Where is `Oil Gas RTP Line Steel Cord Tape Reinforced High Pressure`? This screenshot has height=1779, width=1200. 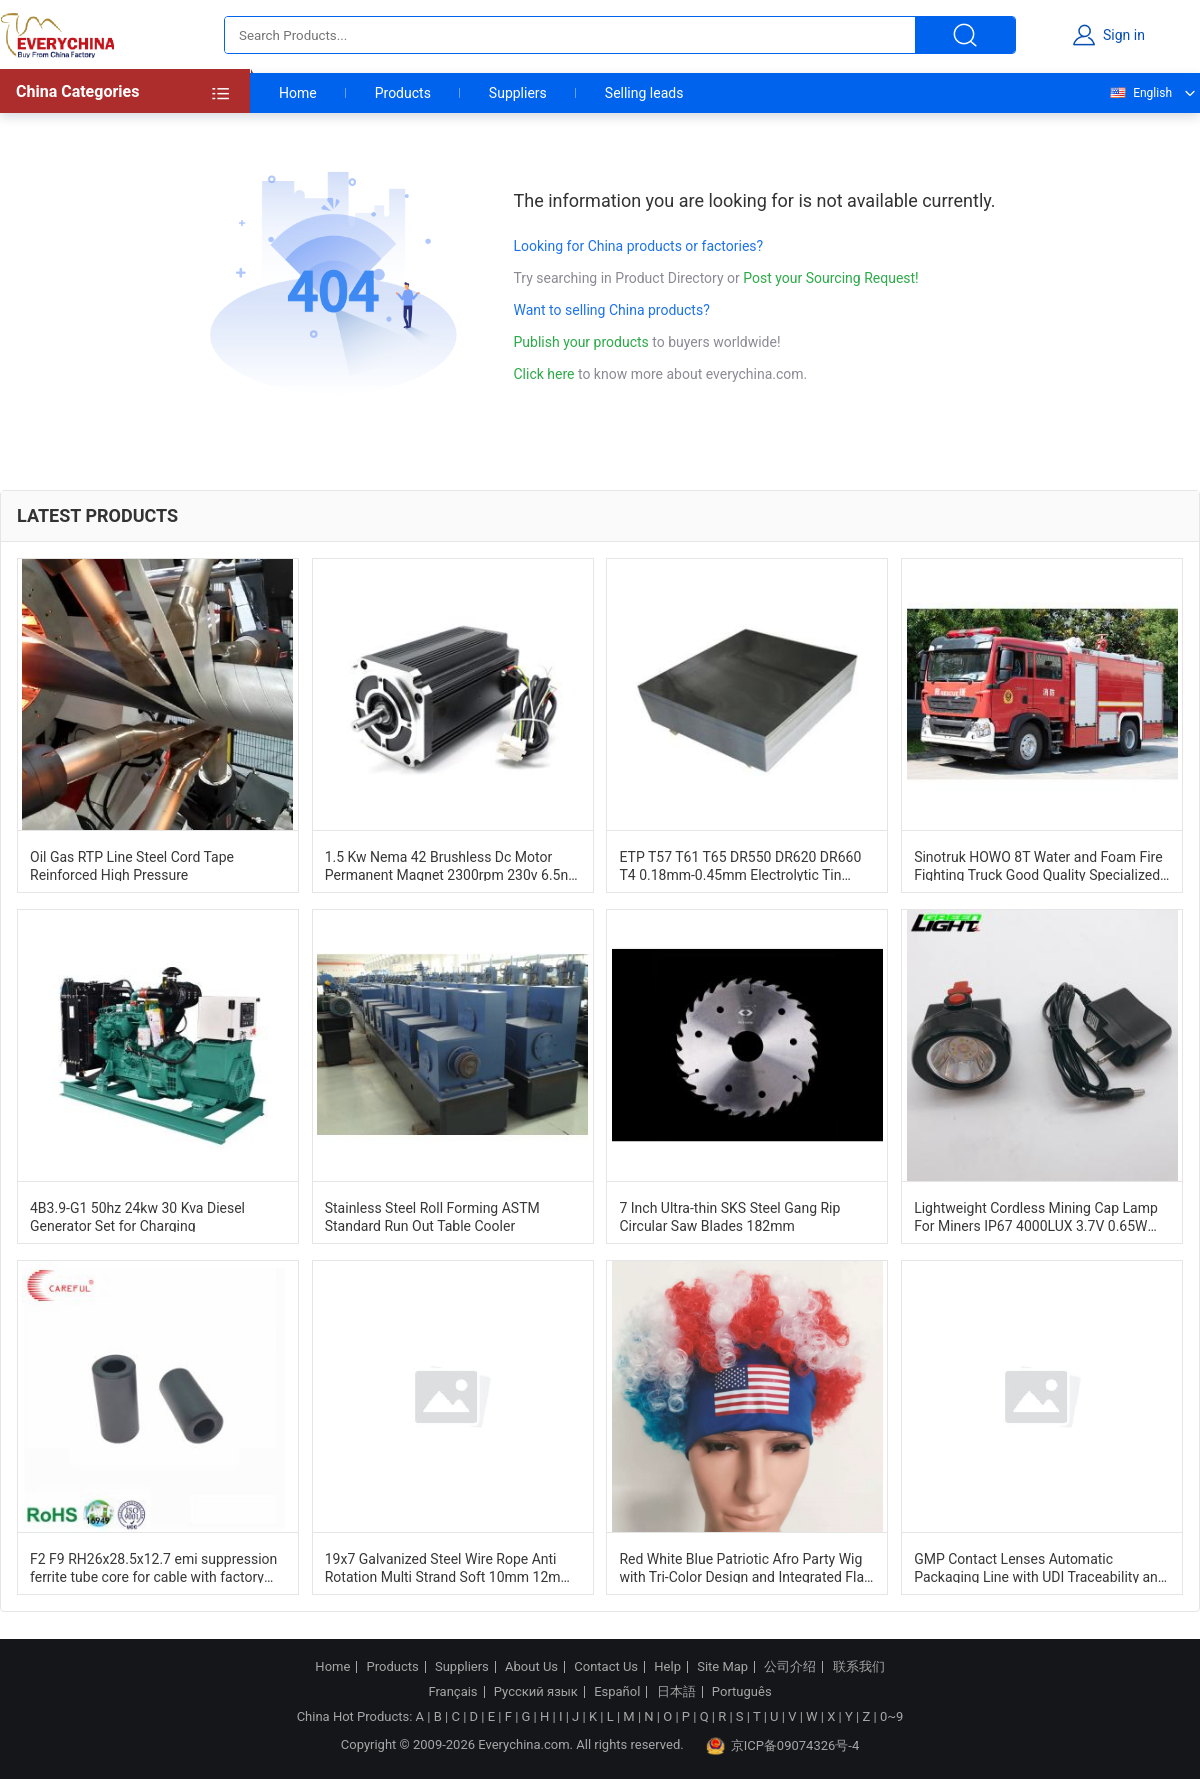 Oil Gas RTP Line Steel Cord Tape Reinforced High Pressure is located at coordinates (132, 865).